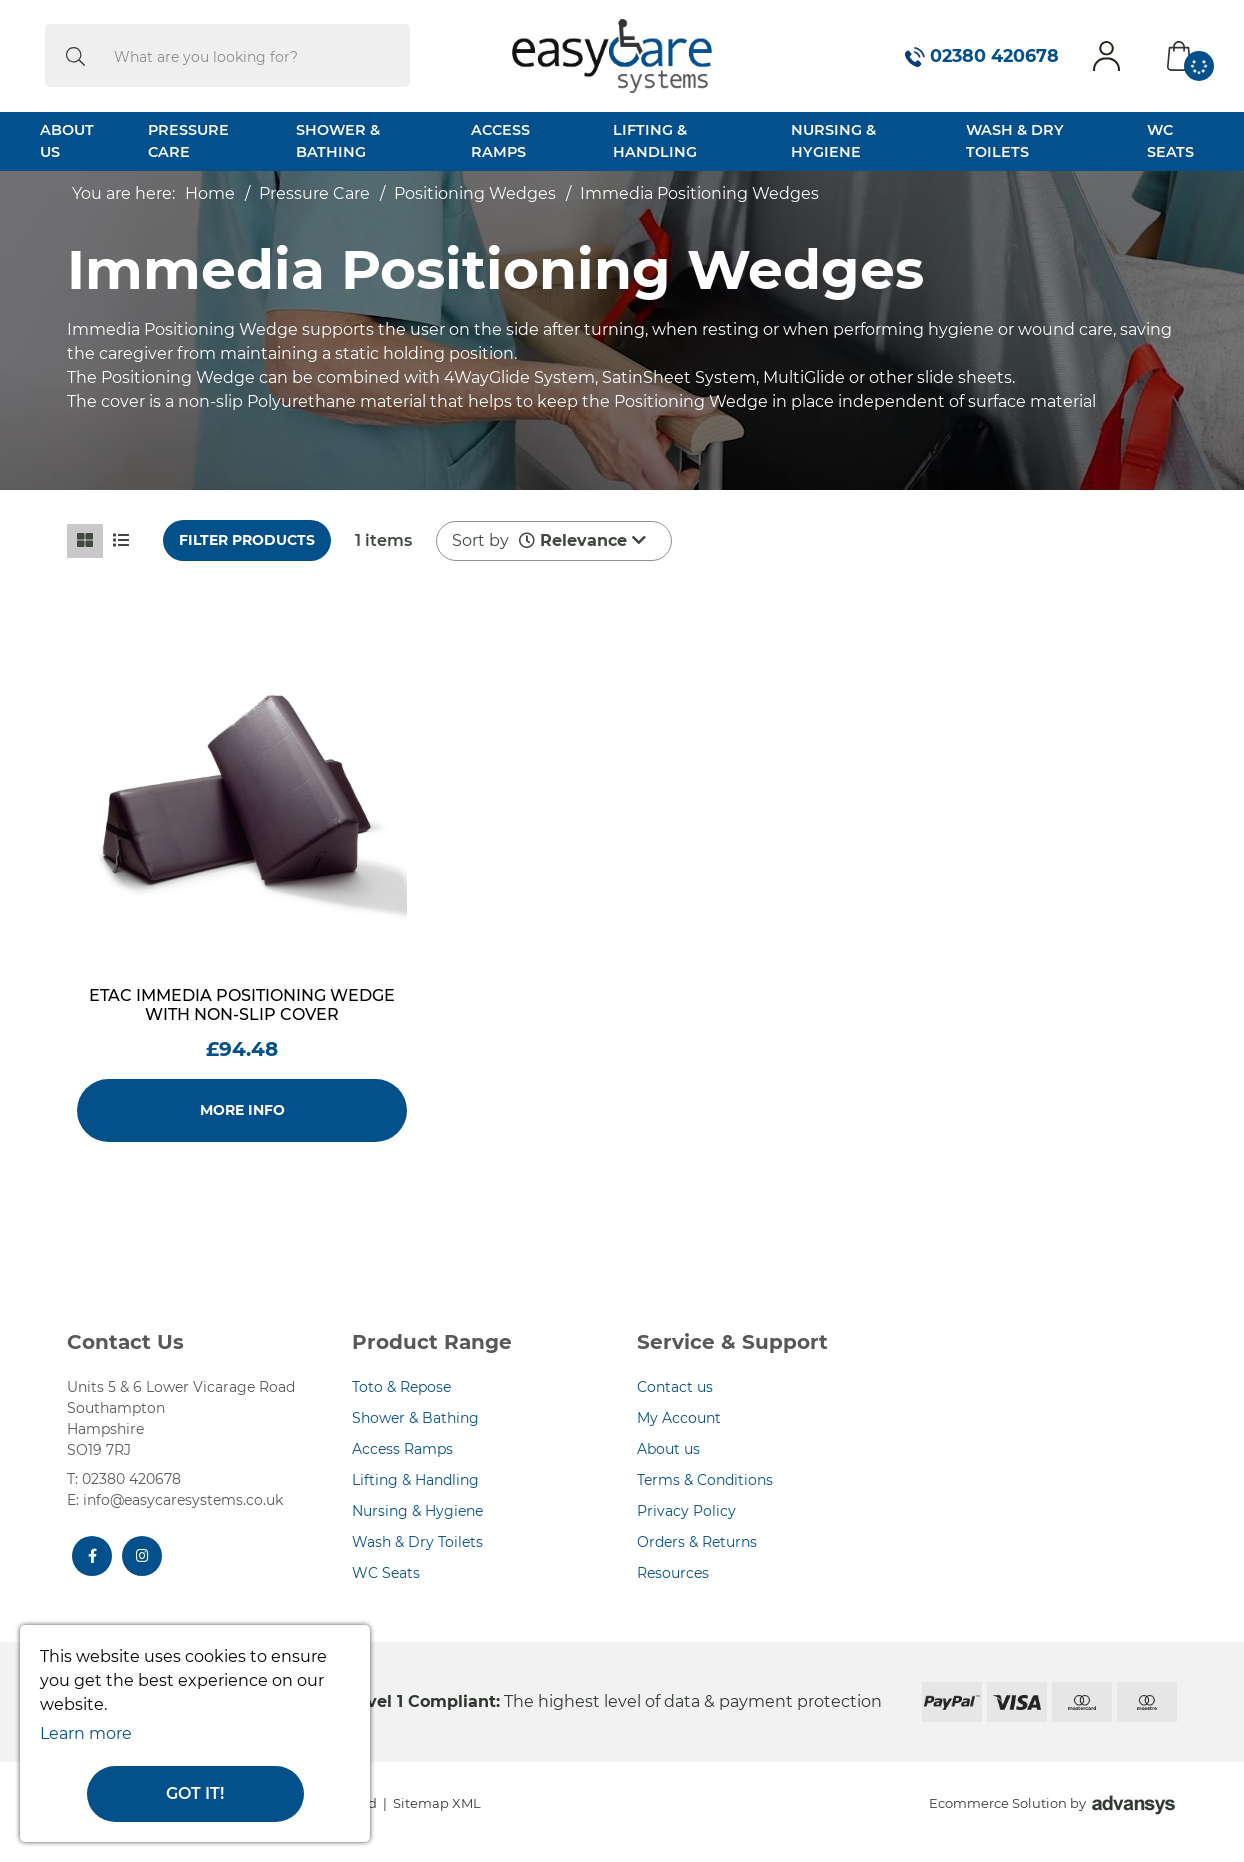 This screenshot has height=1862, width=1244. What do you see at coordinates (705, 1480) in the screenshot?
I see `Terms & Conditions` at bounding box center [705, 1480].